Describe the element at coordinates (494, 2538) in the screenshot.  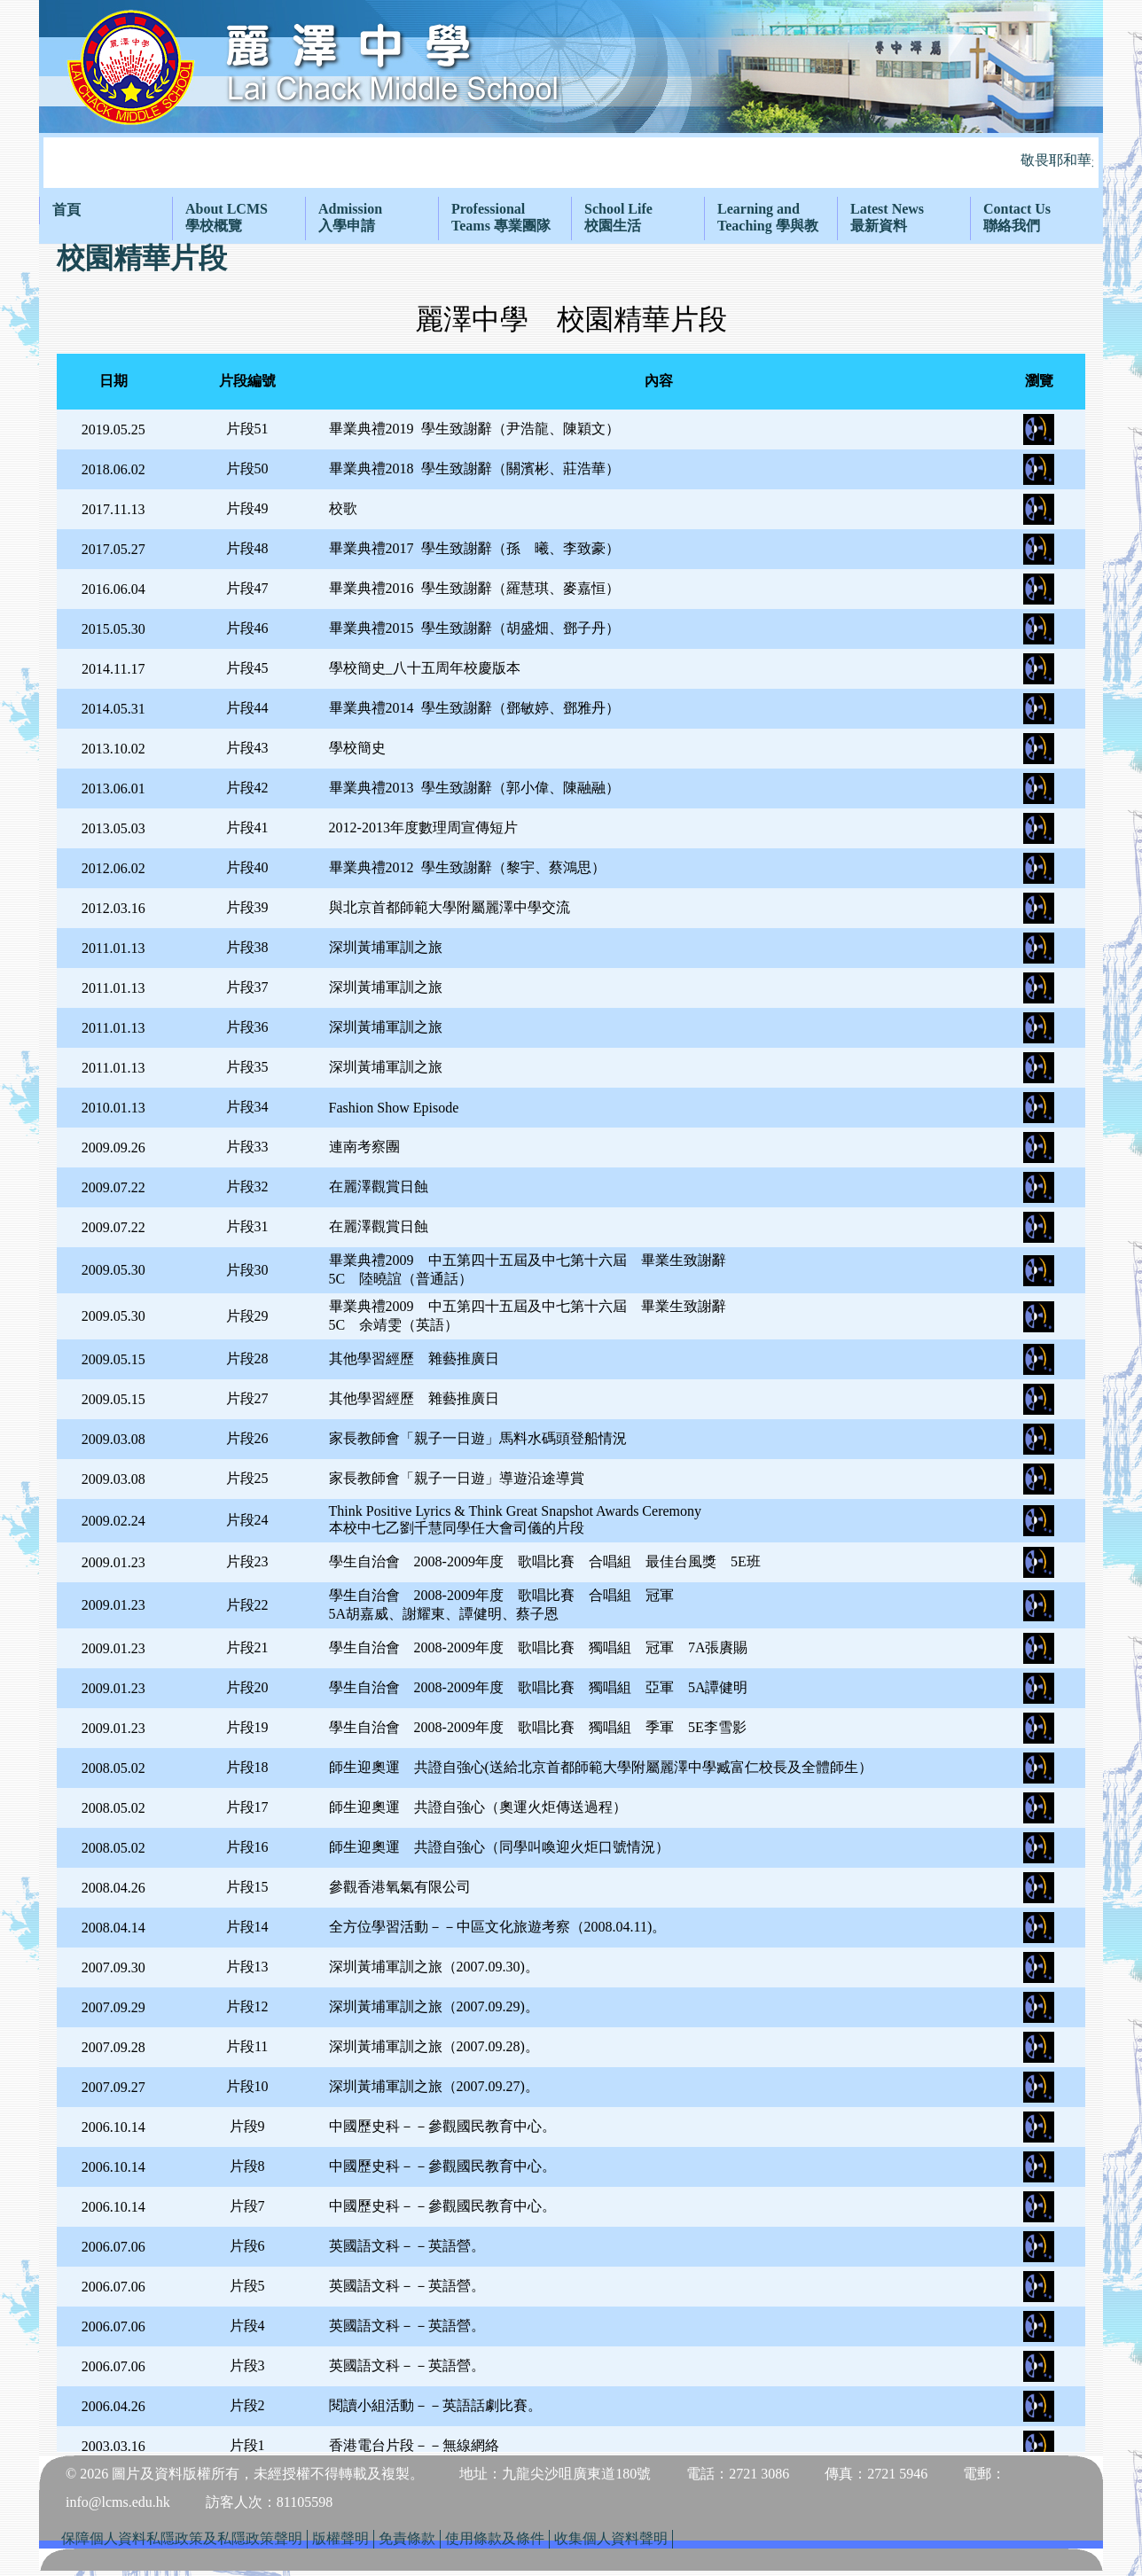
I see `使用條款及條件` at that location.